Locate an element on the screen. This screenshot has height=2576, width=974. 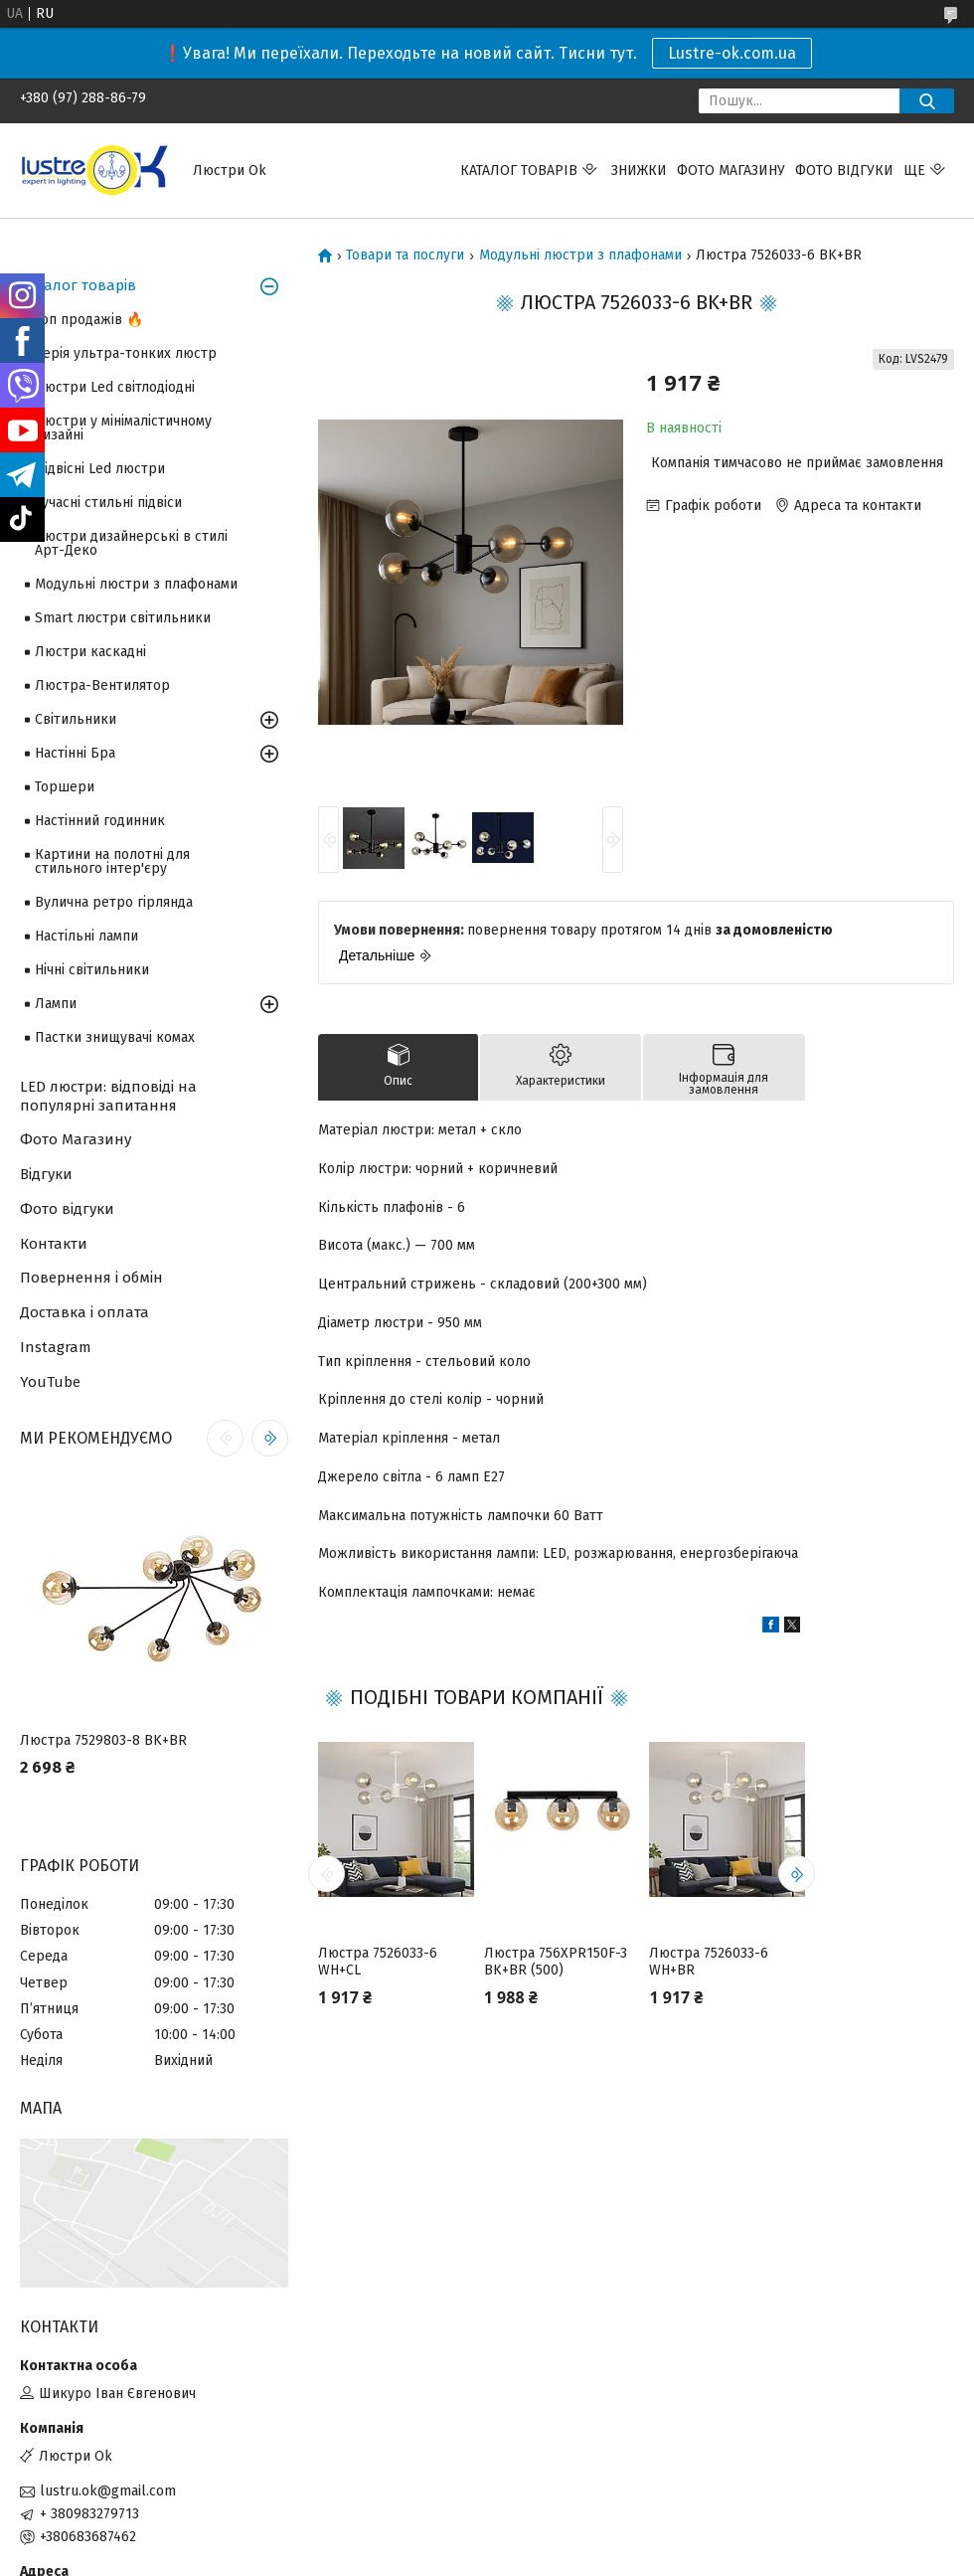
Відгуки is located at coordinates (46, 1174).